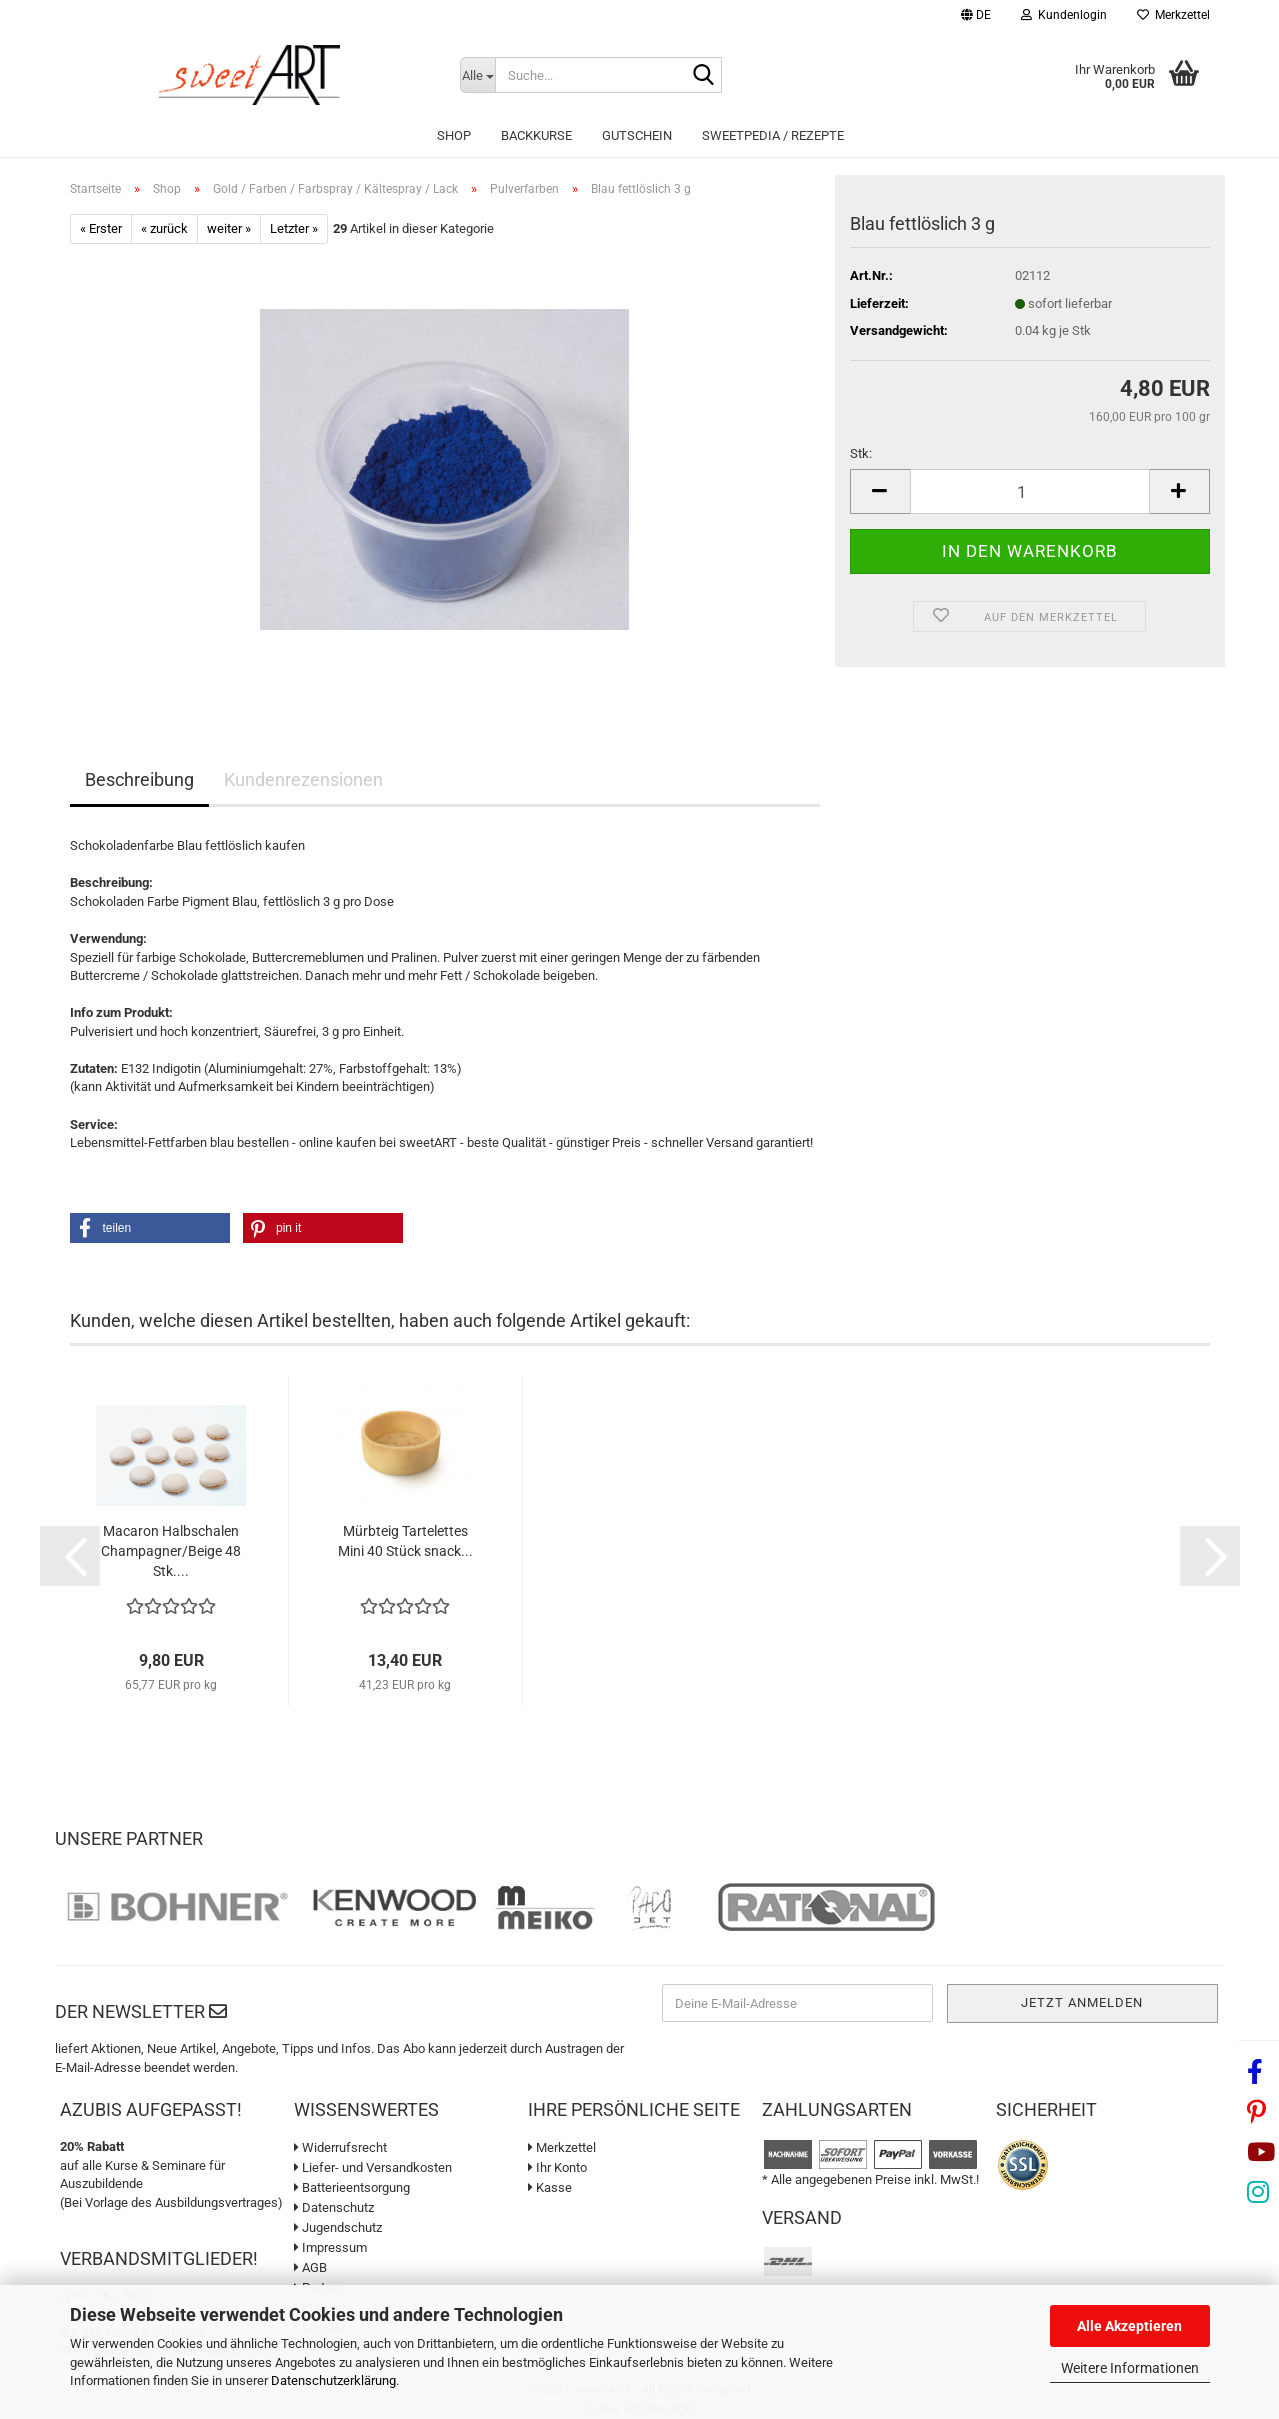 The image size is (1279, 2419). What do you see at coordinates (338, 2227) in the screenshot?
I see `Jugendschutz` at bounding box center [338, 2227].